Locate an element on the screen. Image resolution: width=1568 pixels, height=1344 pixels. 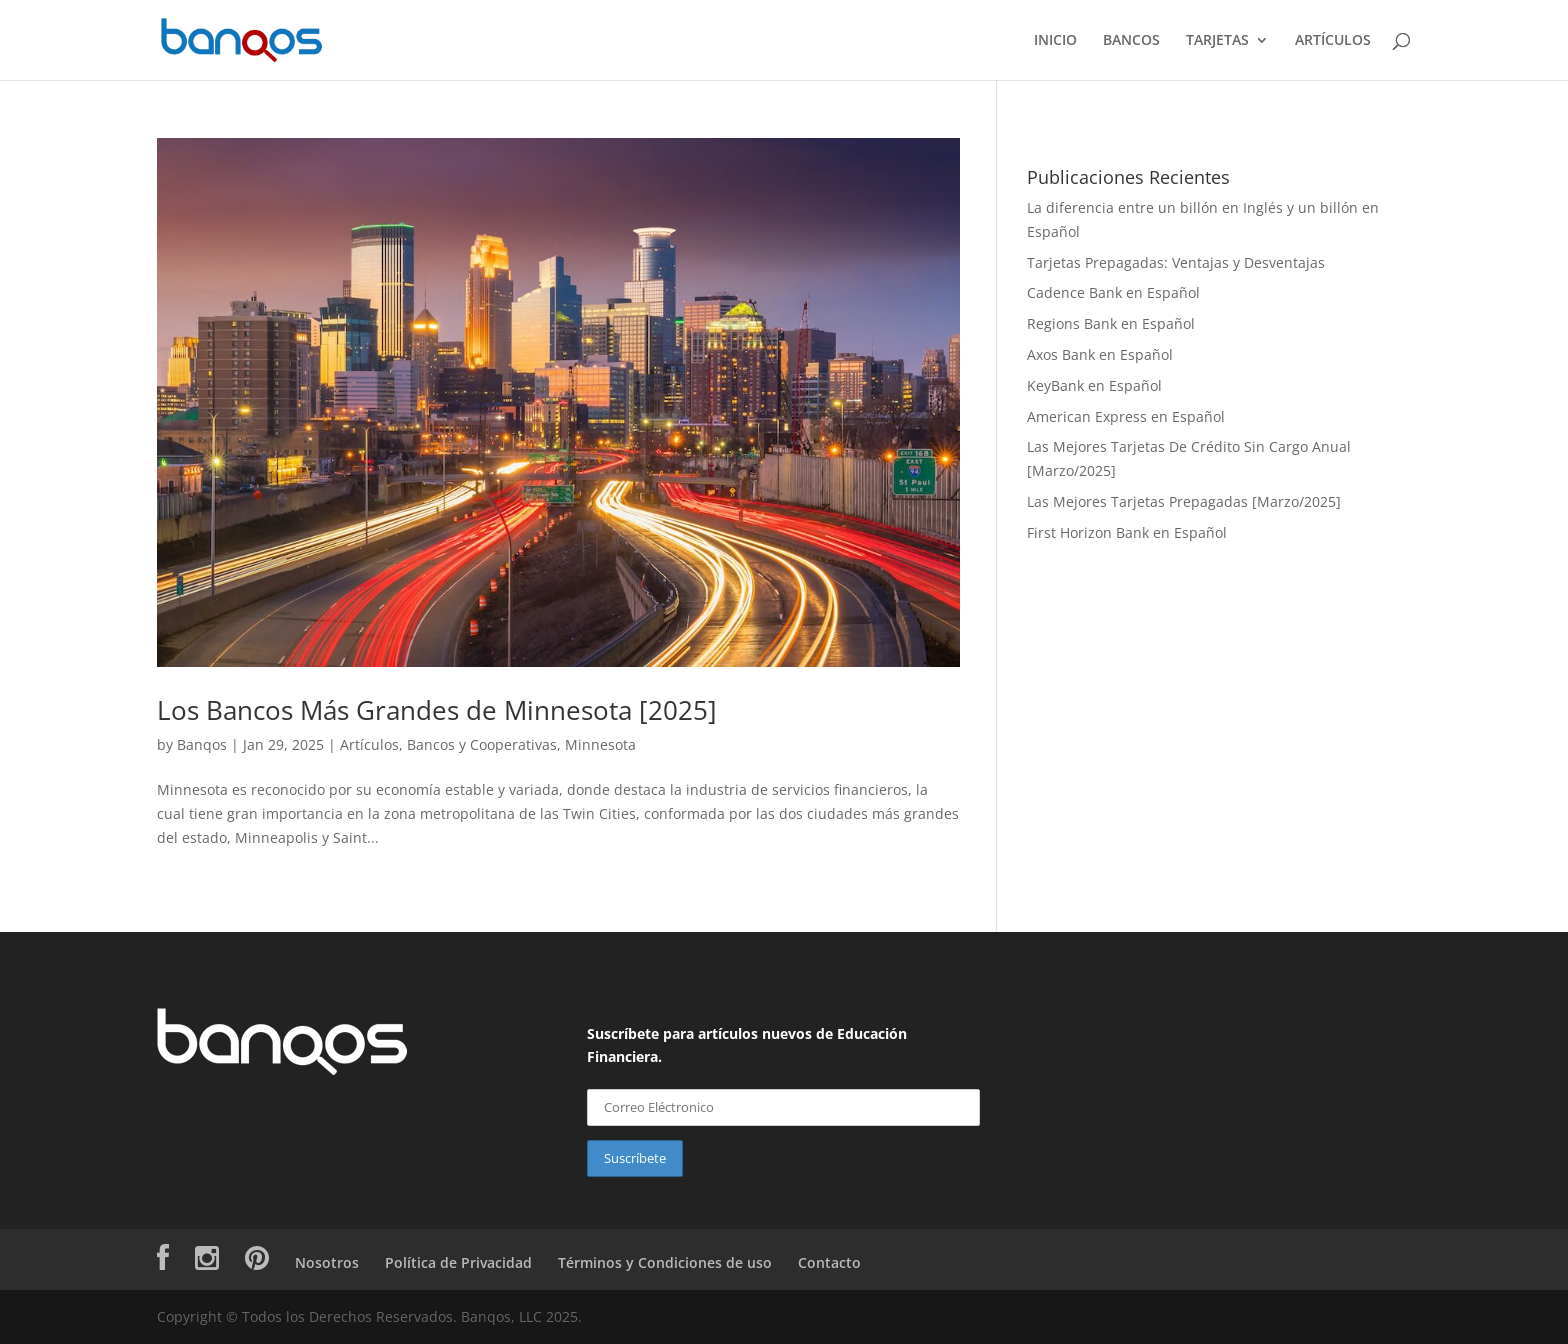
Banqos is located at coordinates (202, 744).